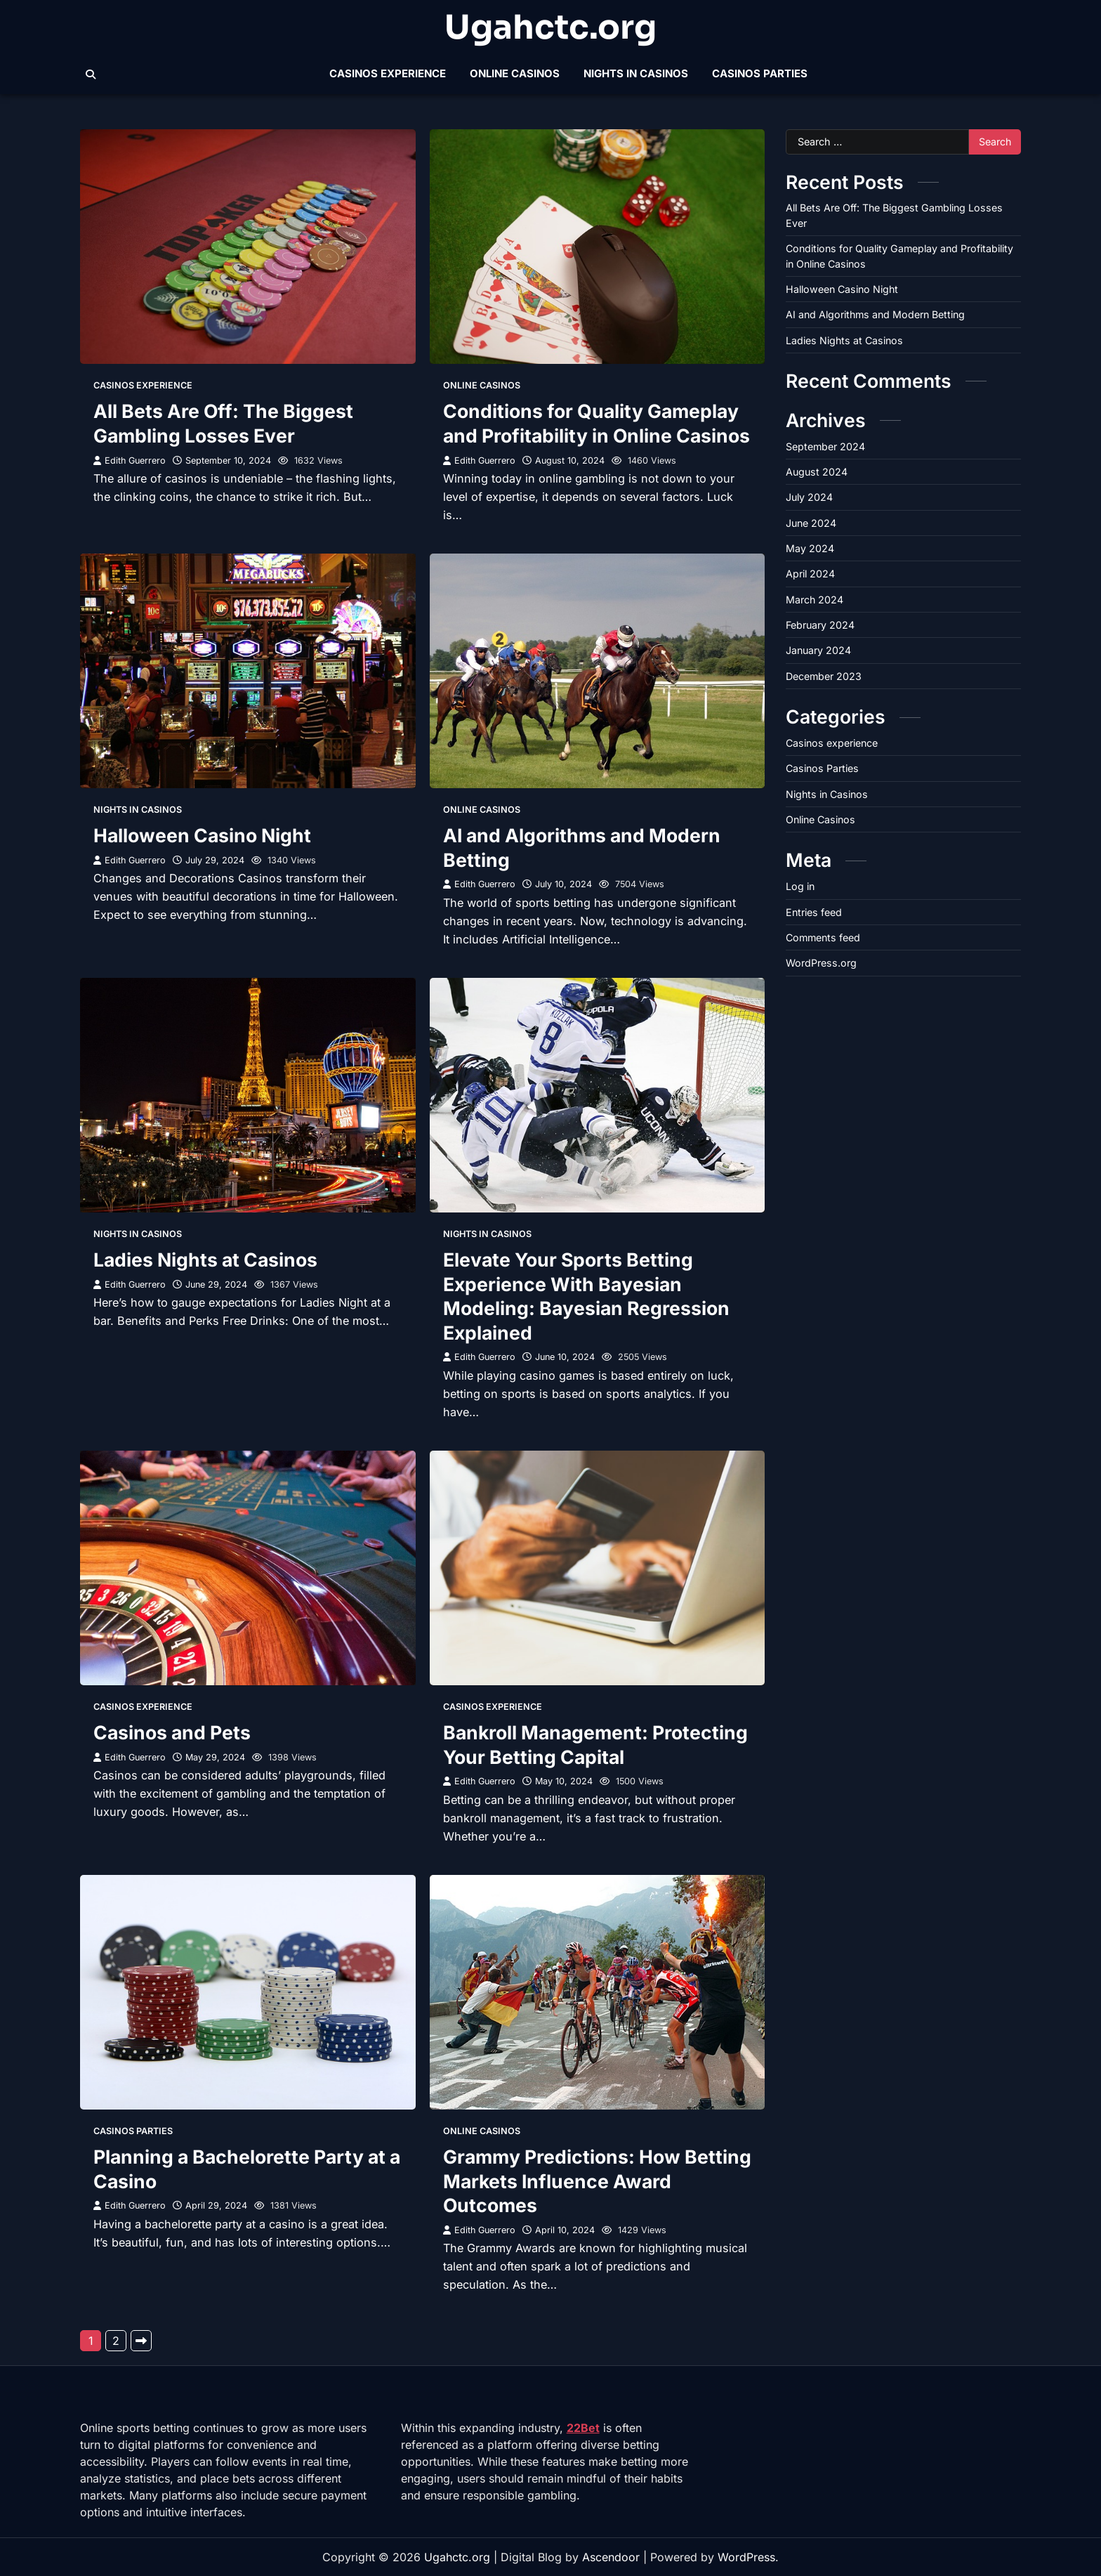  Describe the element at coordinates (810, 574) in the screenshot. I see `April 2024` at that location.